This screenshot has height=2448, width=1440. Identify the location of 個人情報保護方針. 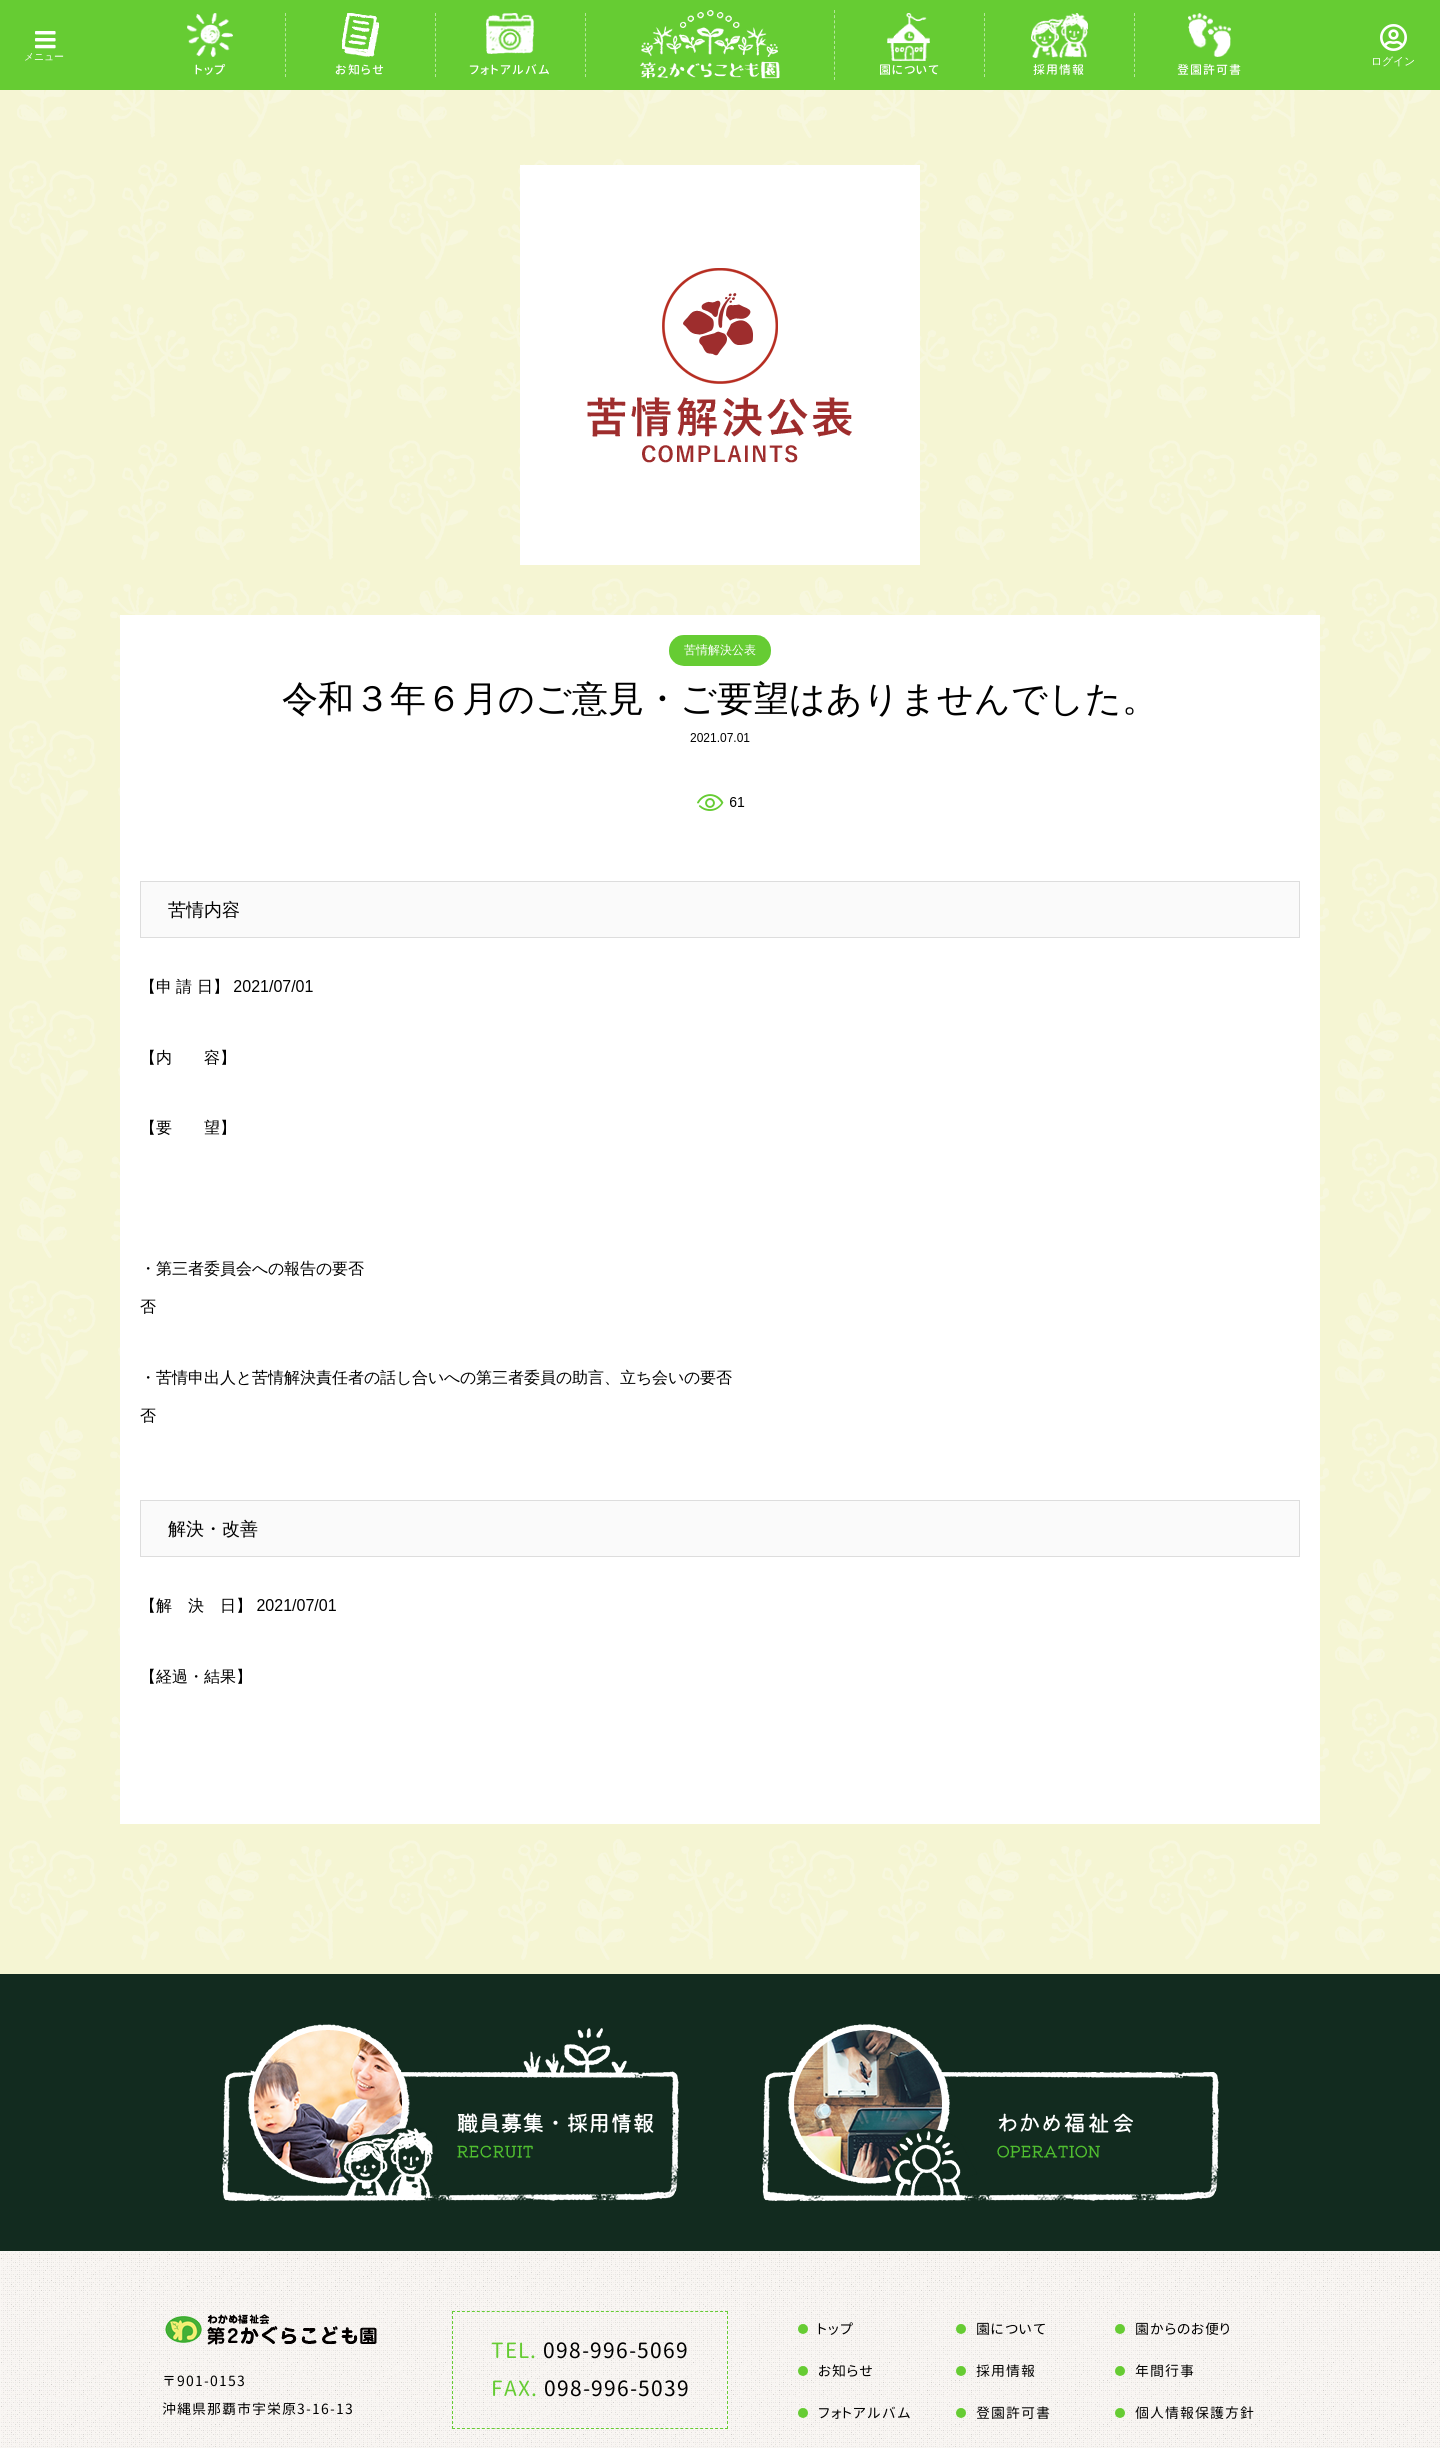
(1195, 2412).